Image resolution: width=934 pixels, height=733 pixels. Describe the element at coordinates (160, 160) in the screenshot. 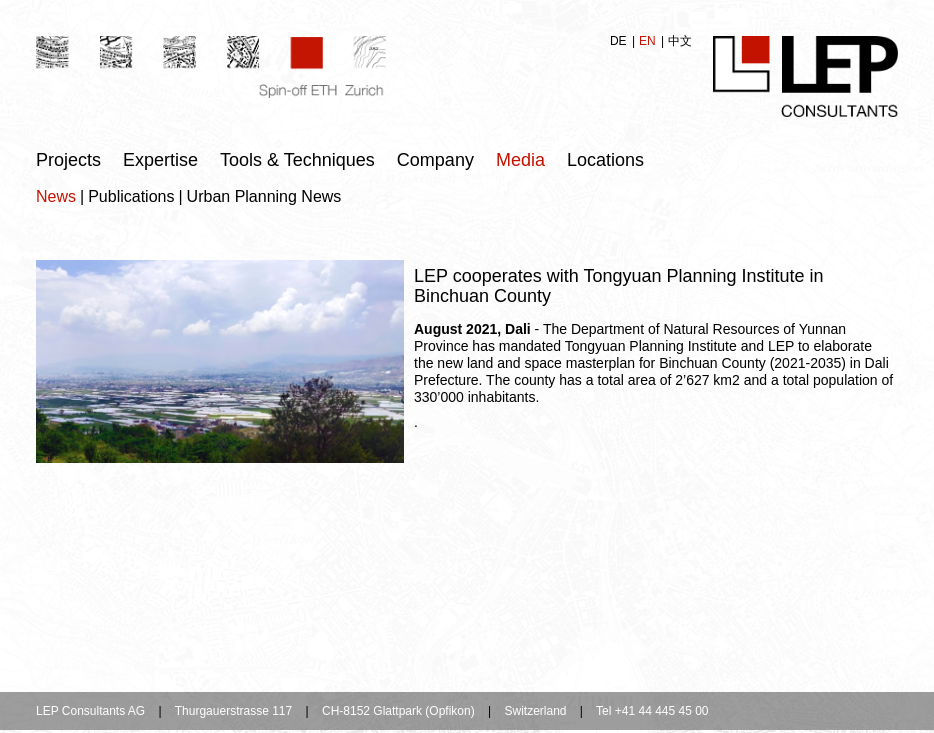

I see `Expertise` at that location.